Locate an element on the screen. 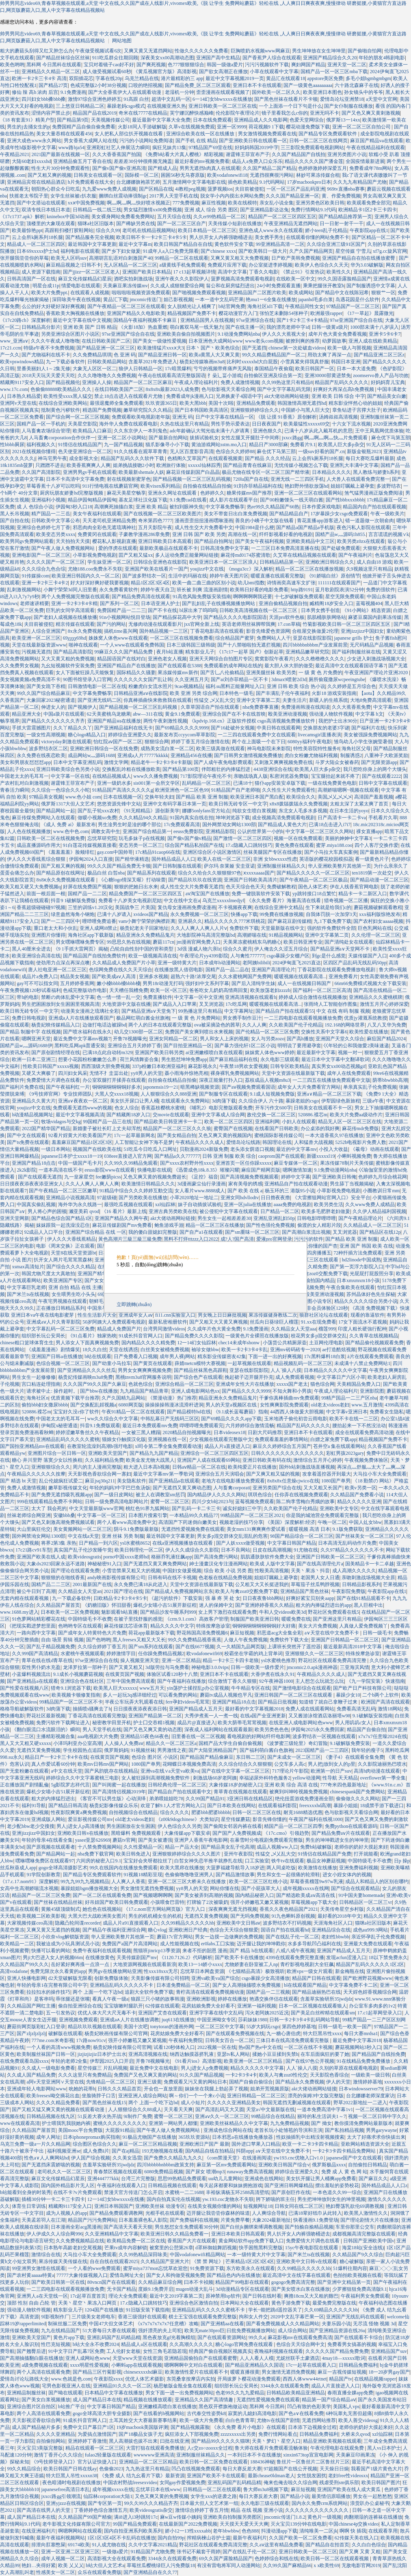  黄色免费在线观看 is located at coordinates (294, 845).